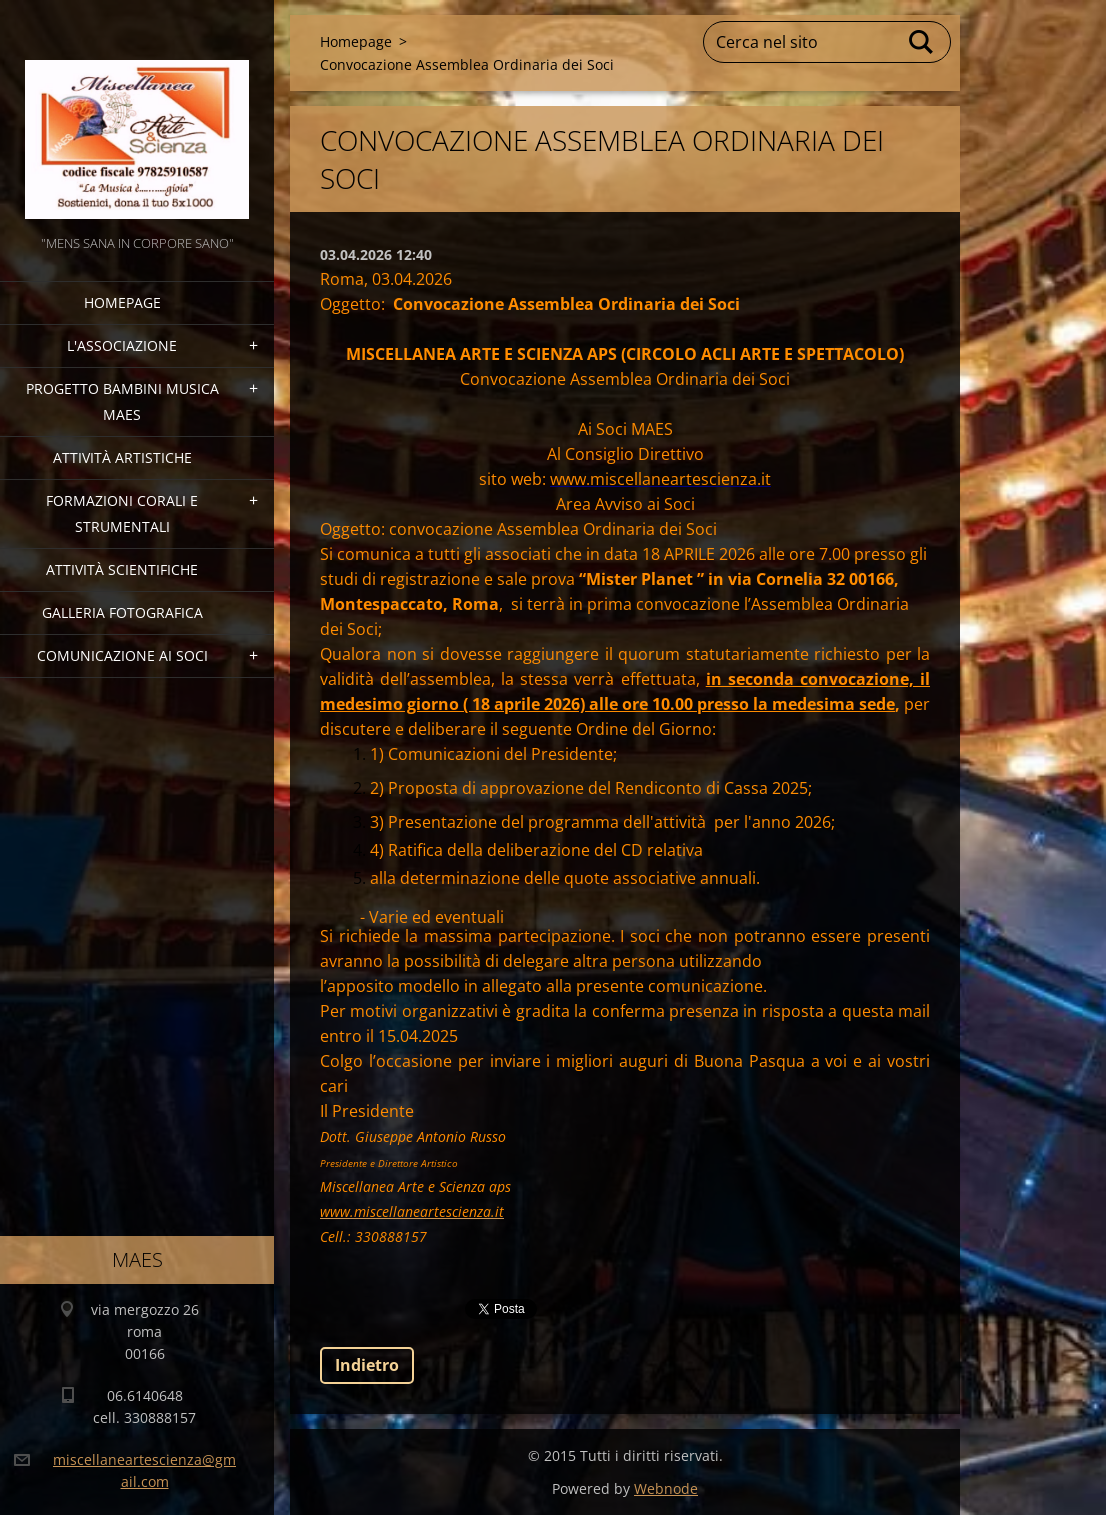 This screenshot has height=1515, width=1106. Describe the element at coordinates (122, 302) in the screenshot. I see `Homepage` at that location.